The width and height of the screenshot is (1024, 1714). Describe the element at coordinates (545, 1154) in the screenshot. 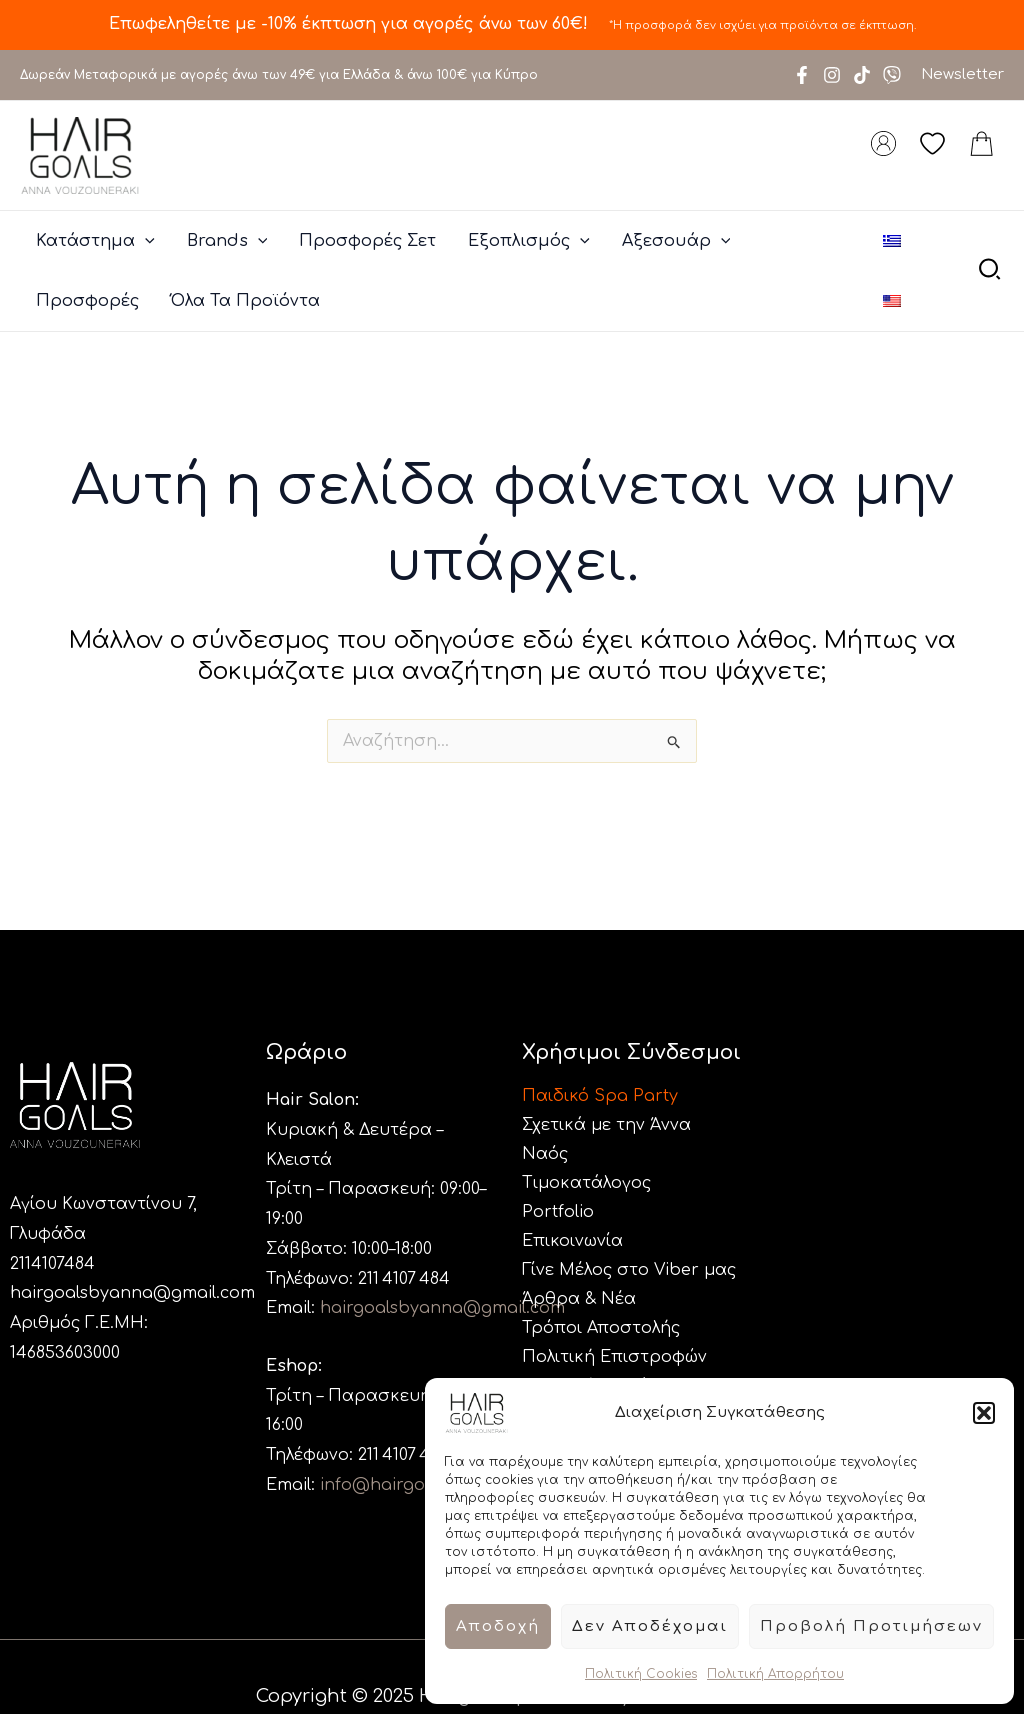

I see `Ναός` at that location.